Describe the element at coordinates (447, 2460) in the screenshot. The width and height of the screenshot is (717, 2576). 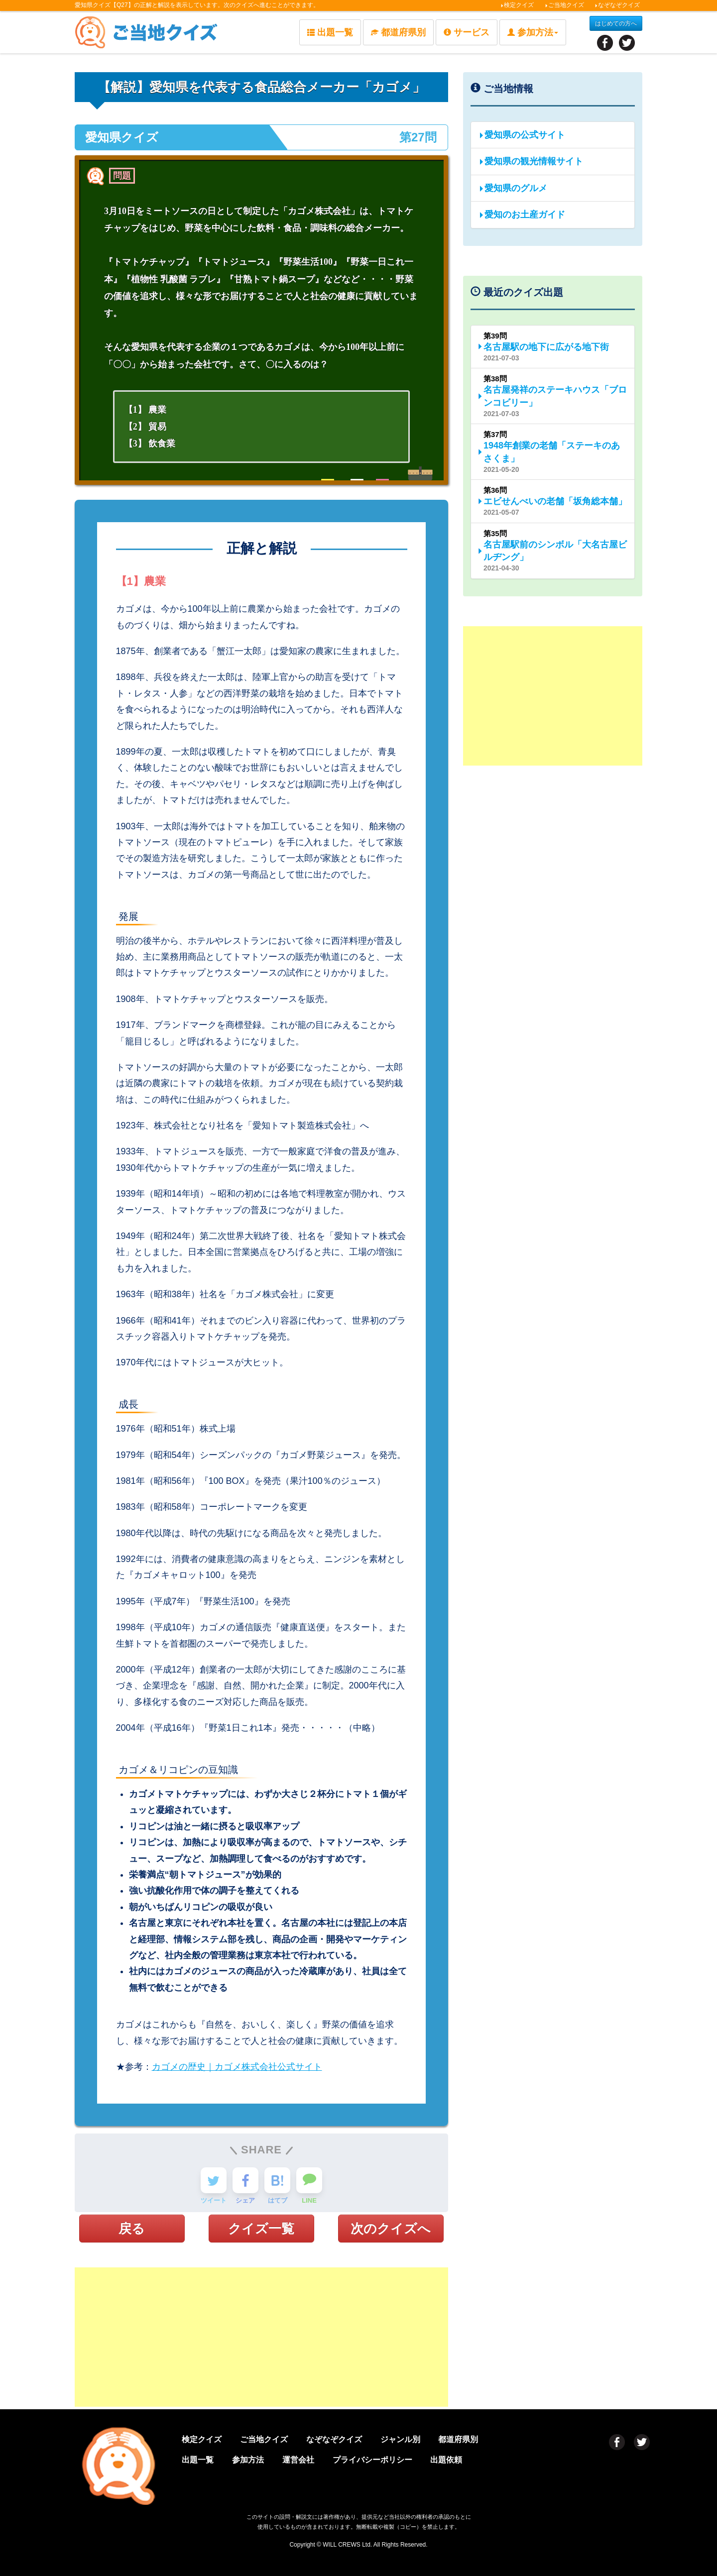
I see `出題依頼` at that location.